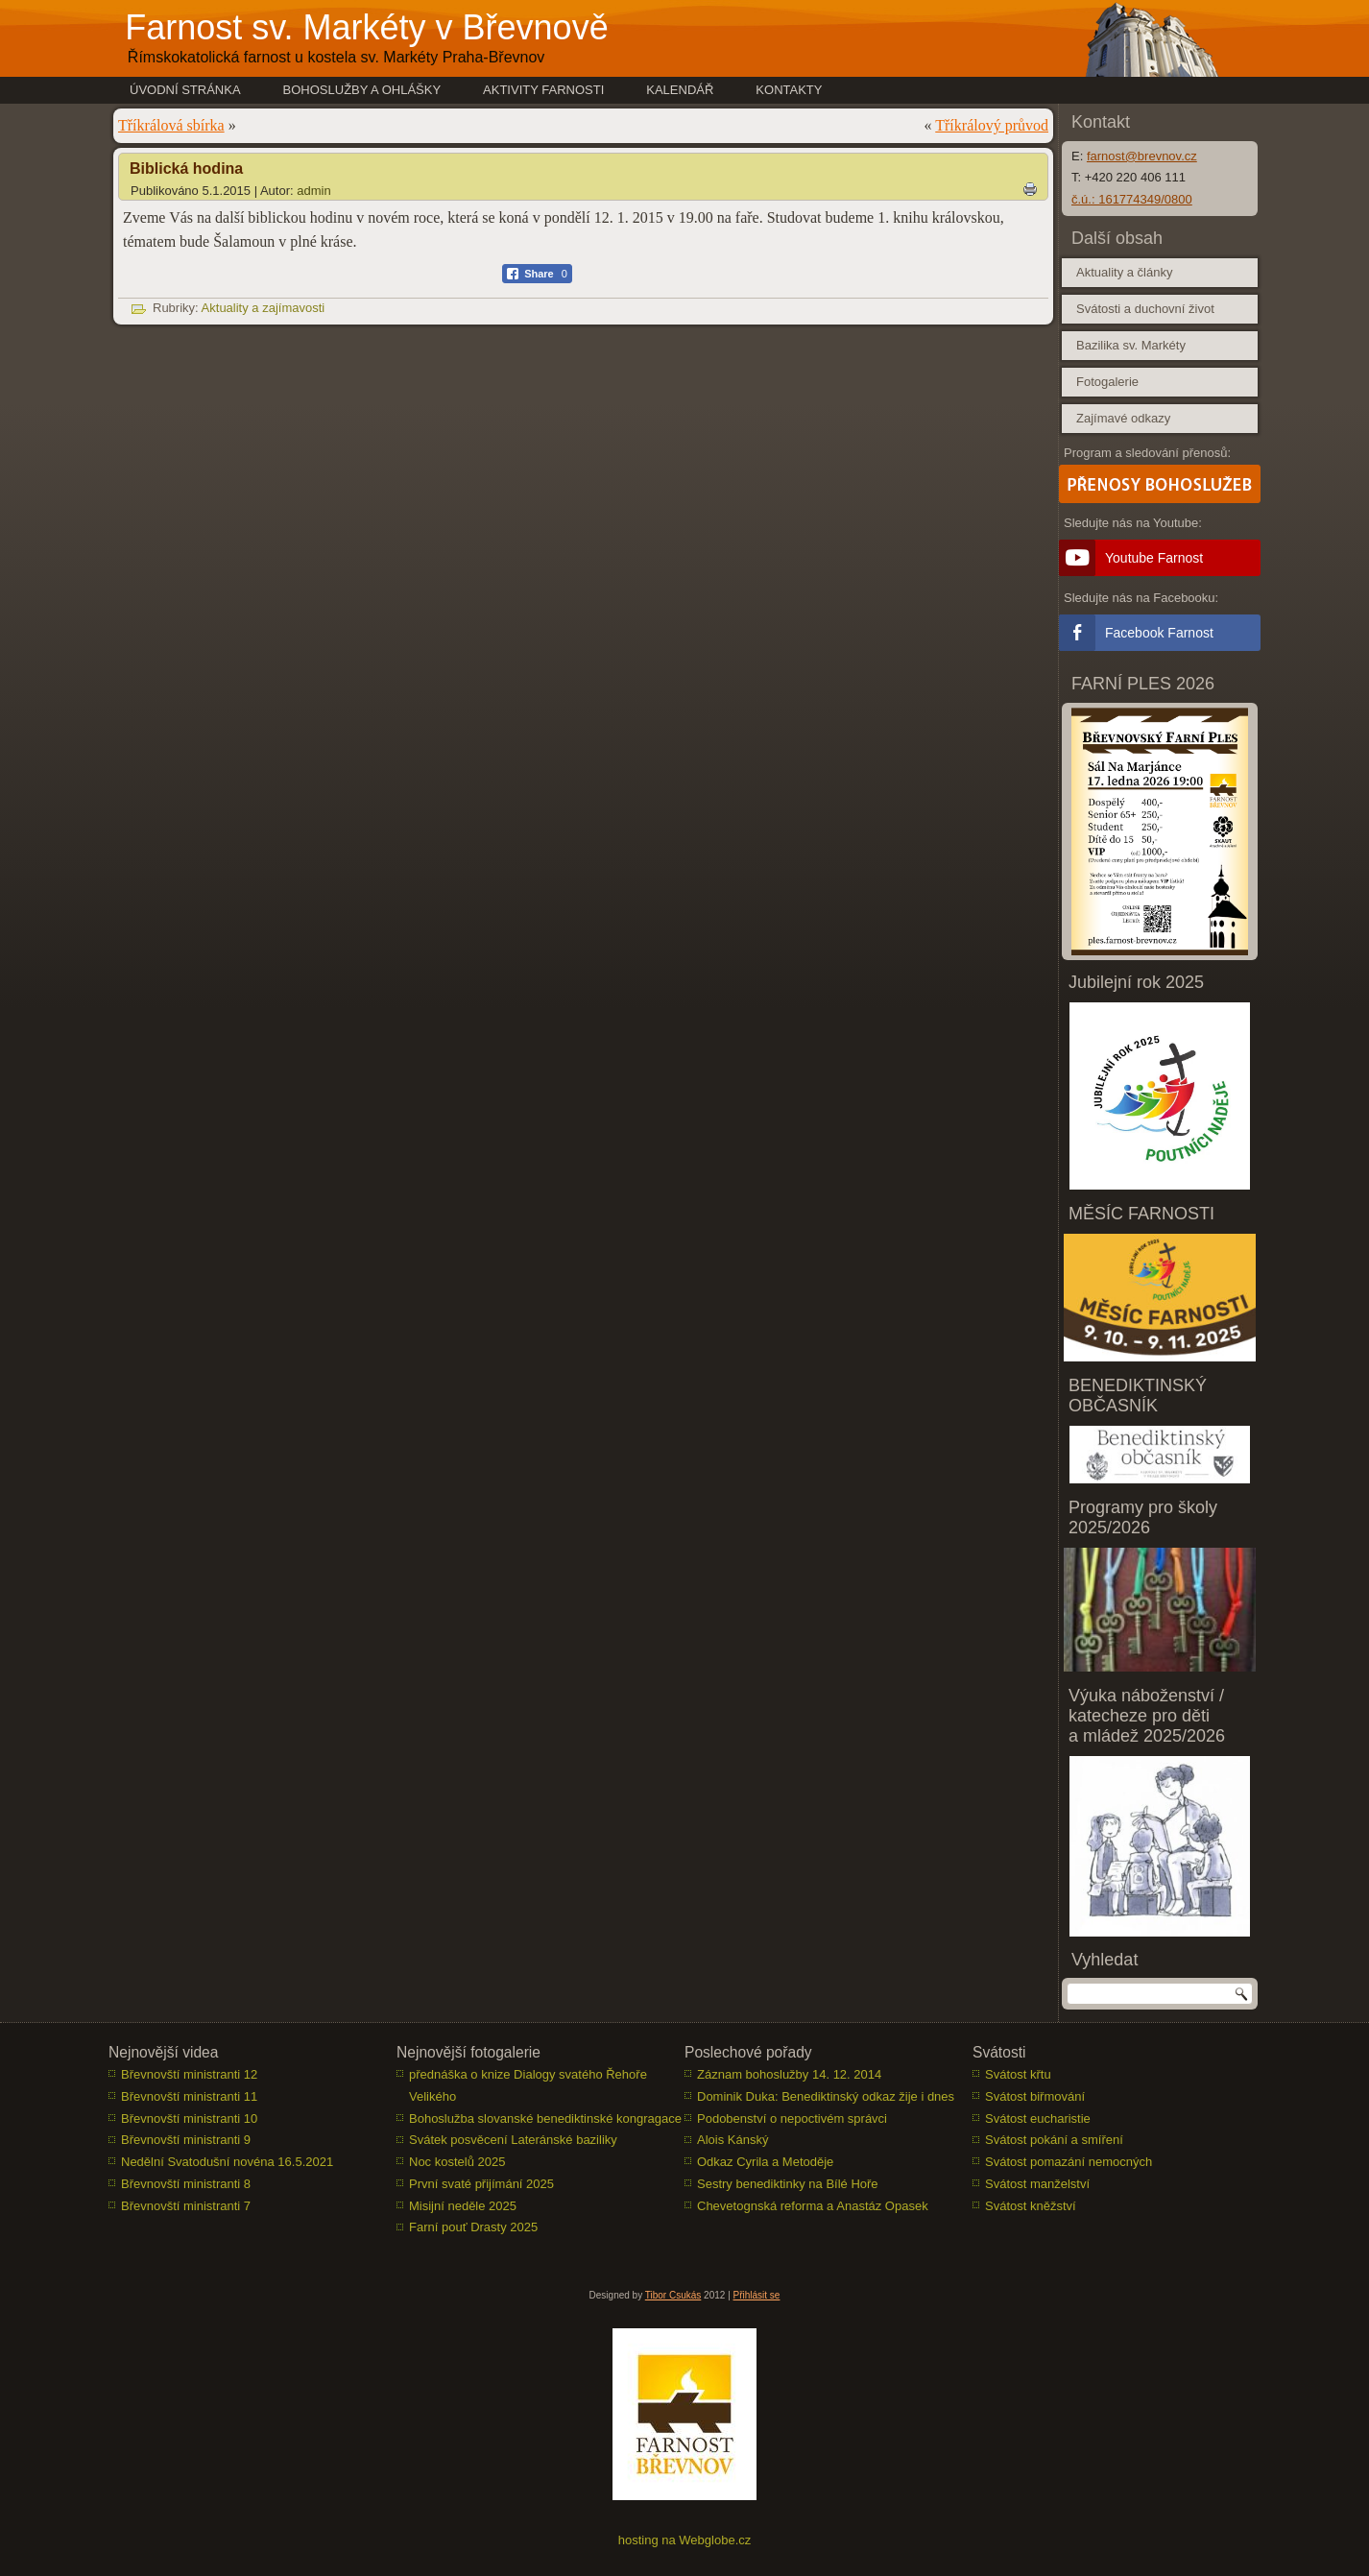 The height and width of the screenshot is (2576, 1369). I want to click on farnost@brevnov.cz, so click(1142, 156).